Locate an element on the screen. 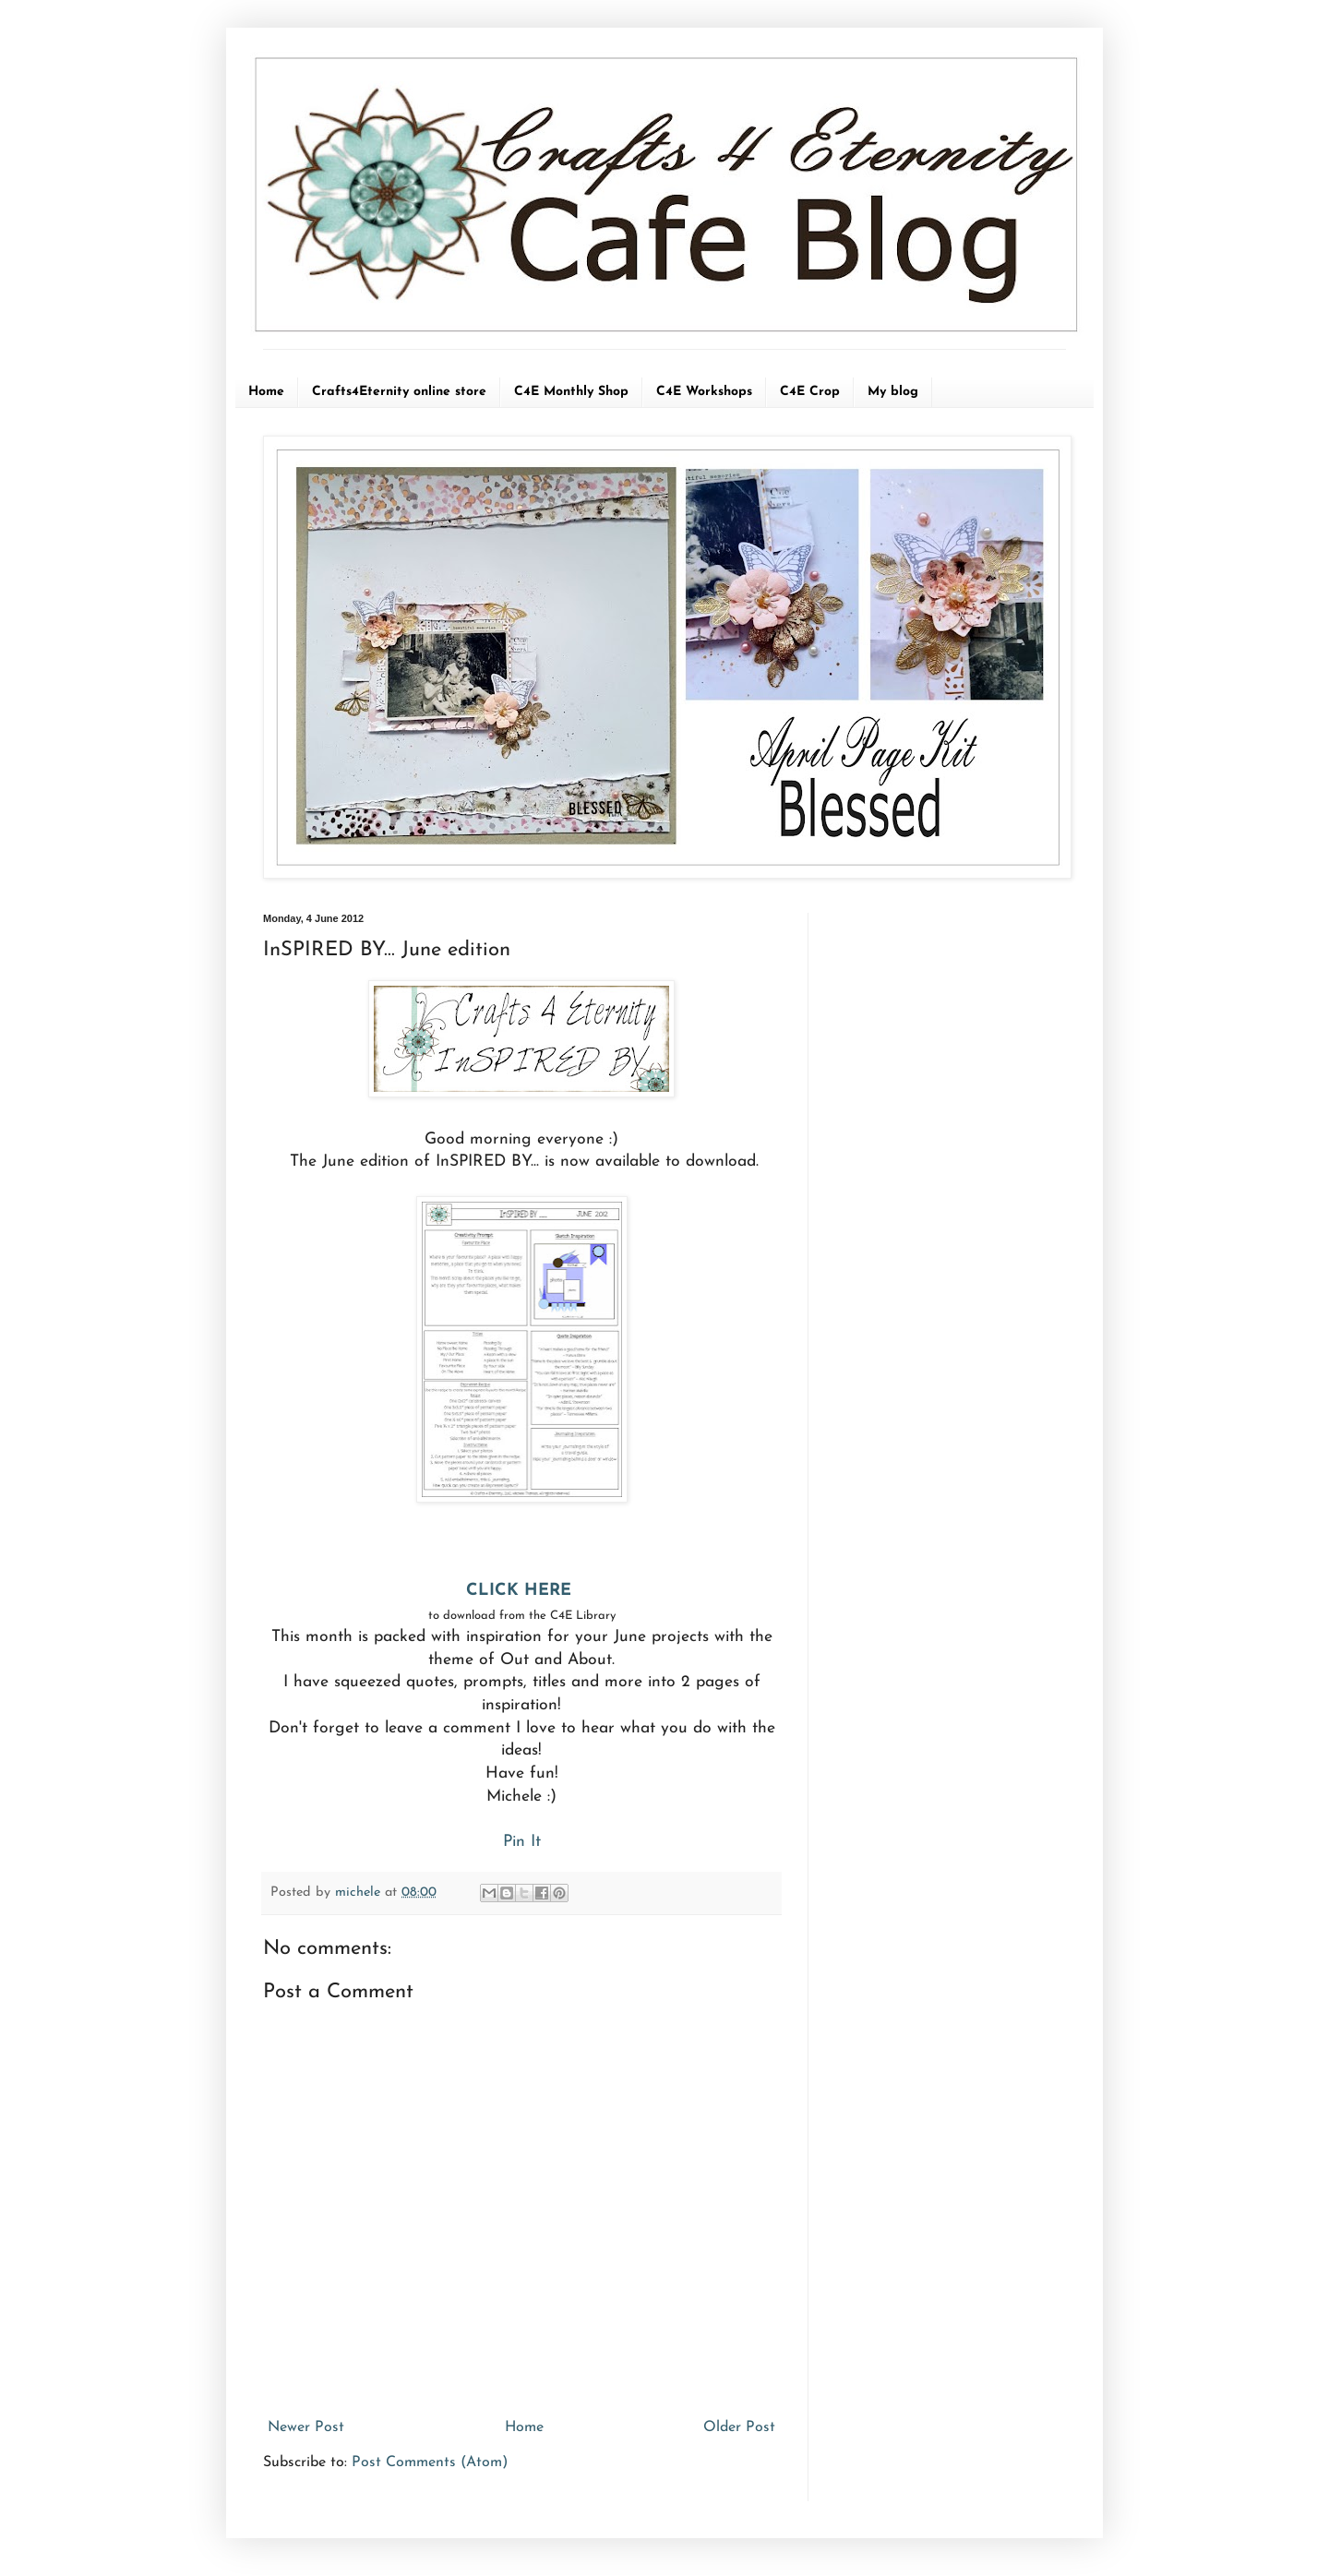 This screenshot has width=1329, height=2576. C4E Crop is located at coordinates (810, 392).